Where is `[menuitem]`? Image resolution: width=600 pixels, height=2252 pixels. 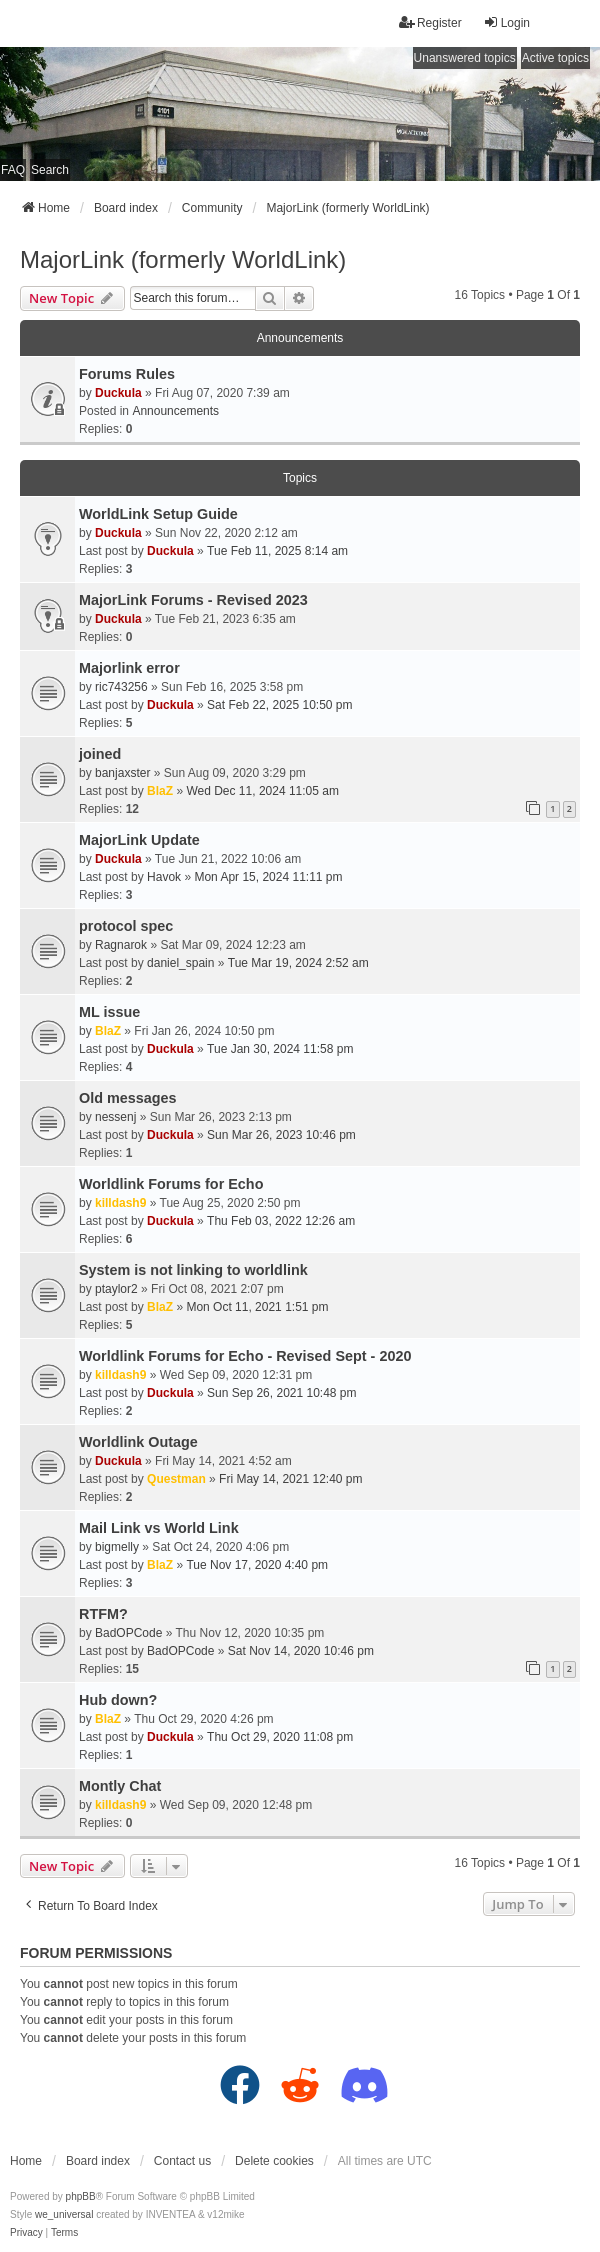 [menuitem] is located at coordinates (26, 2233).